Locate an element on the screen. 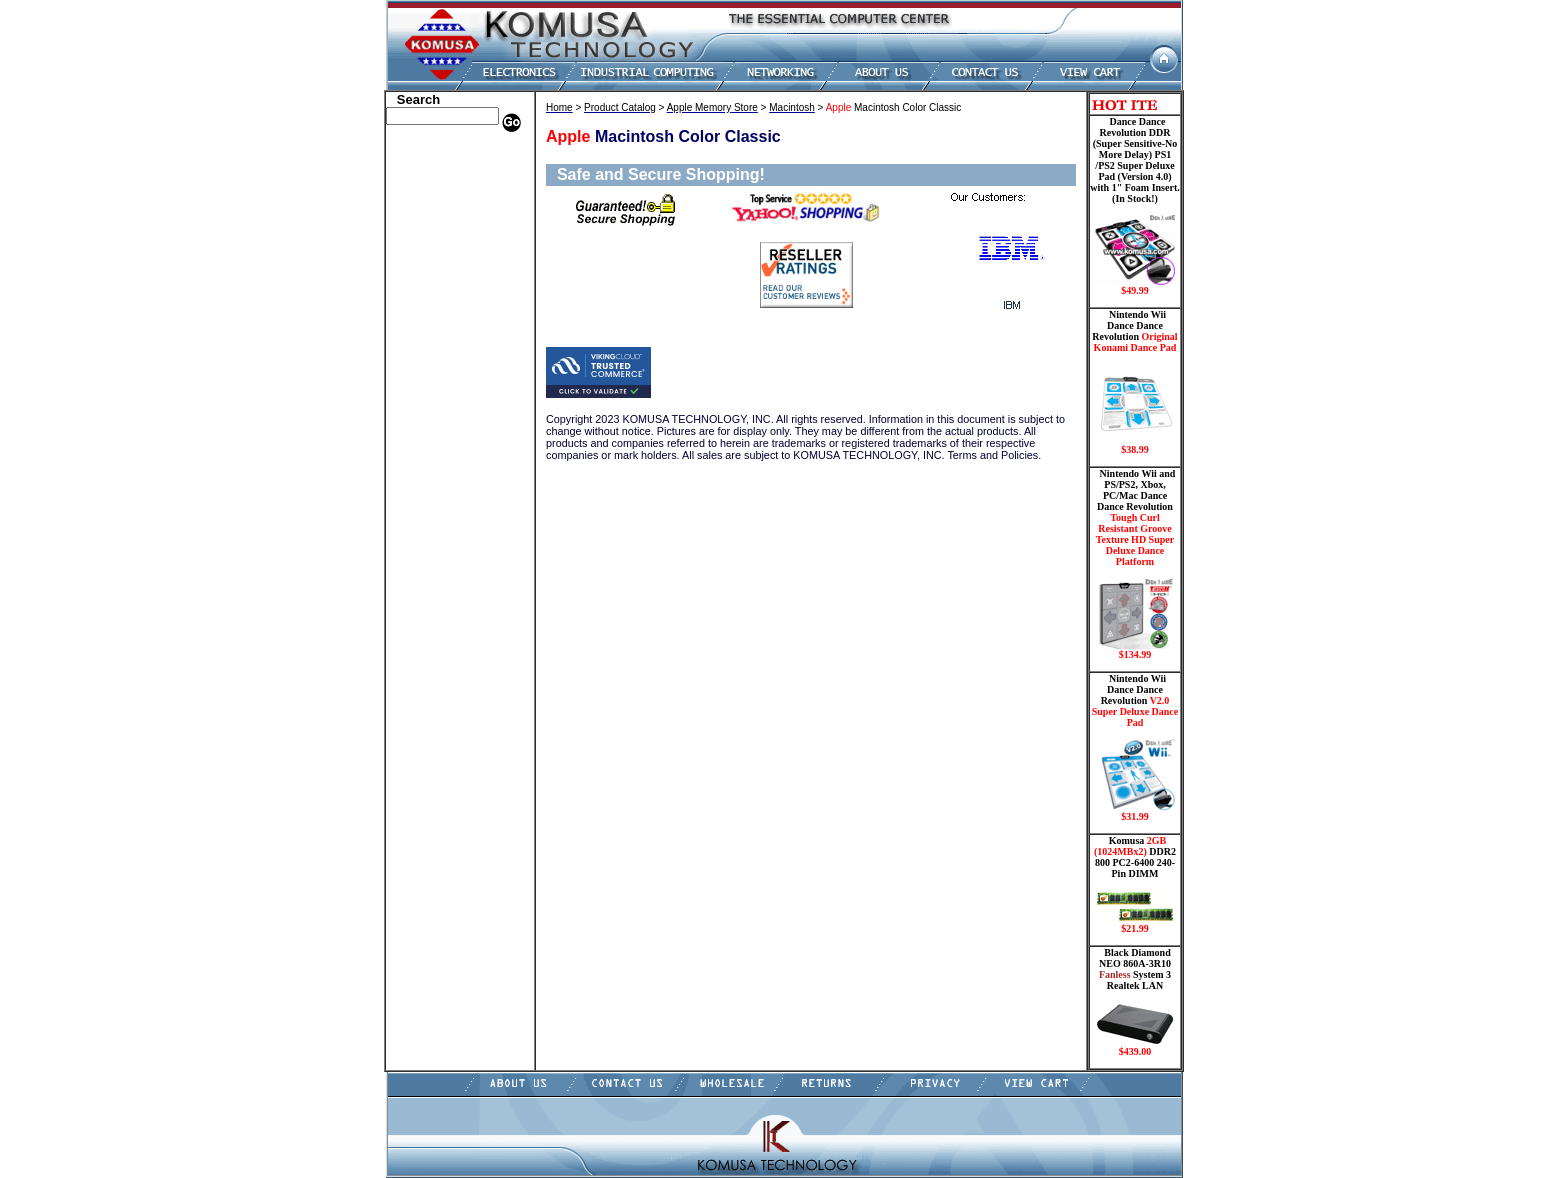 This screenshot has width=1568, height=1178. CPU/Processor is located at coordinates (430, 213).